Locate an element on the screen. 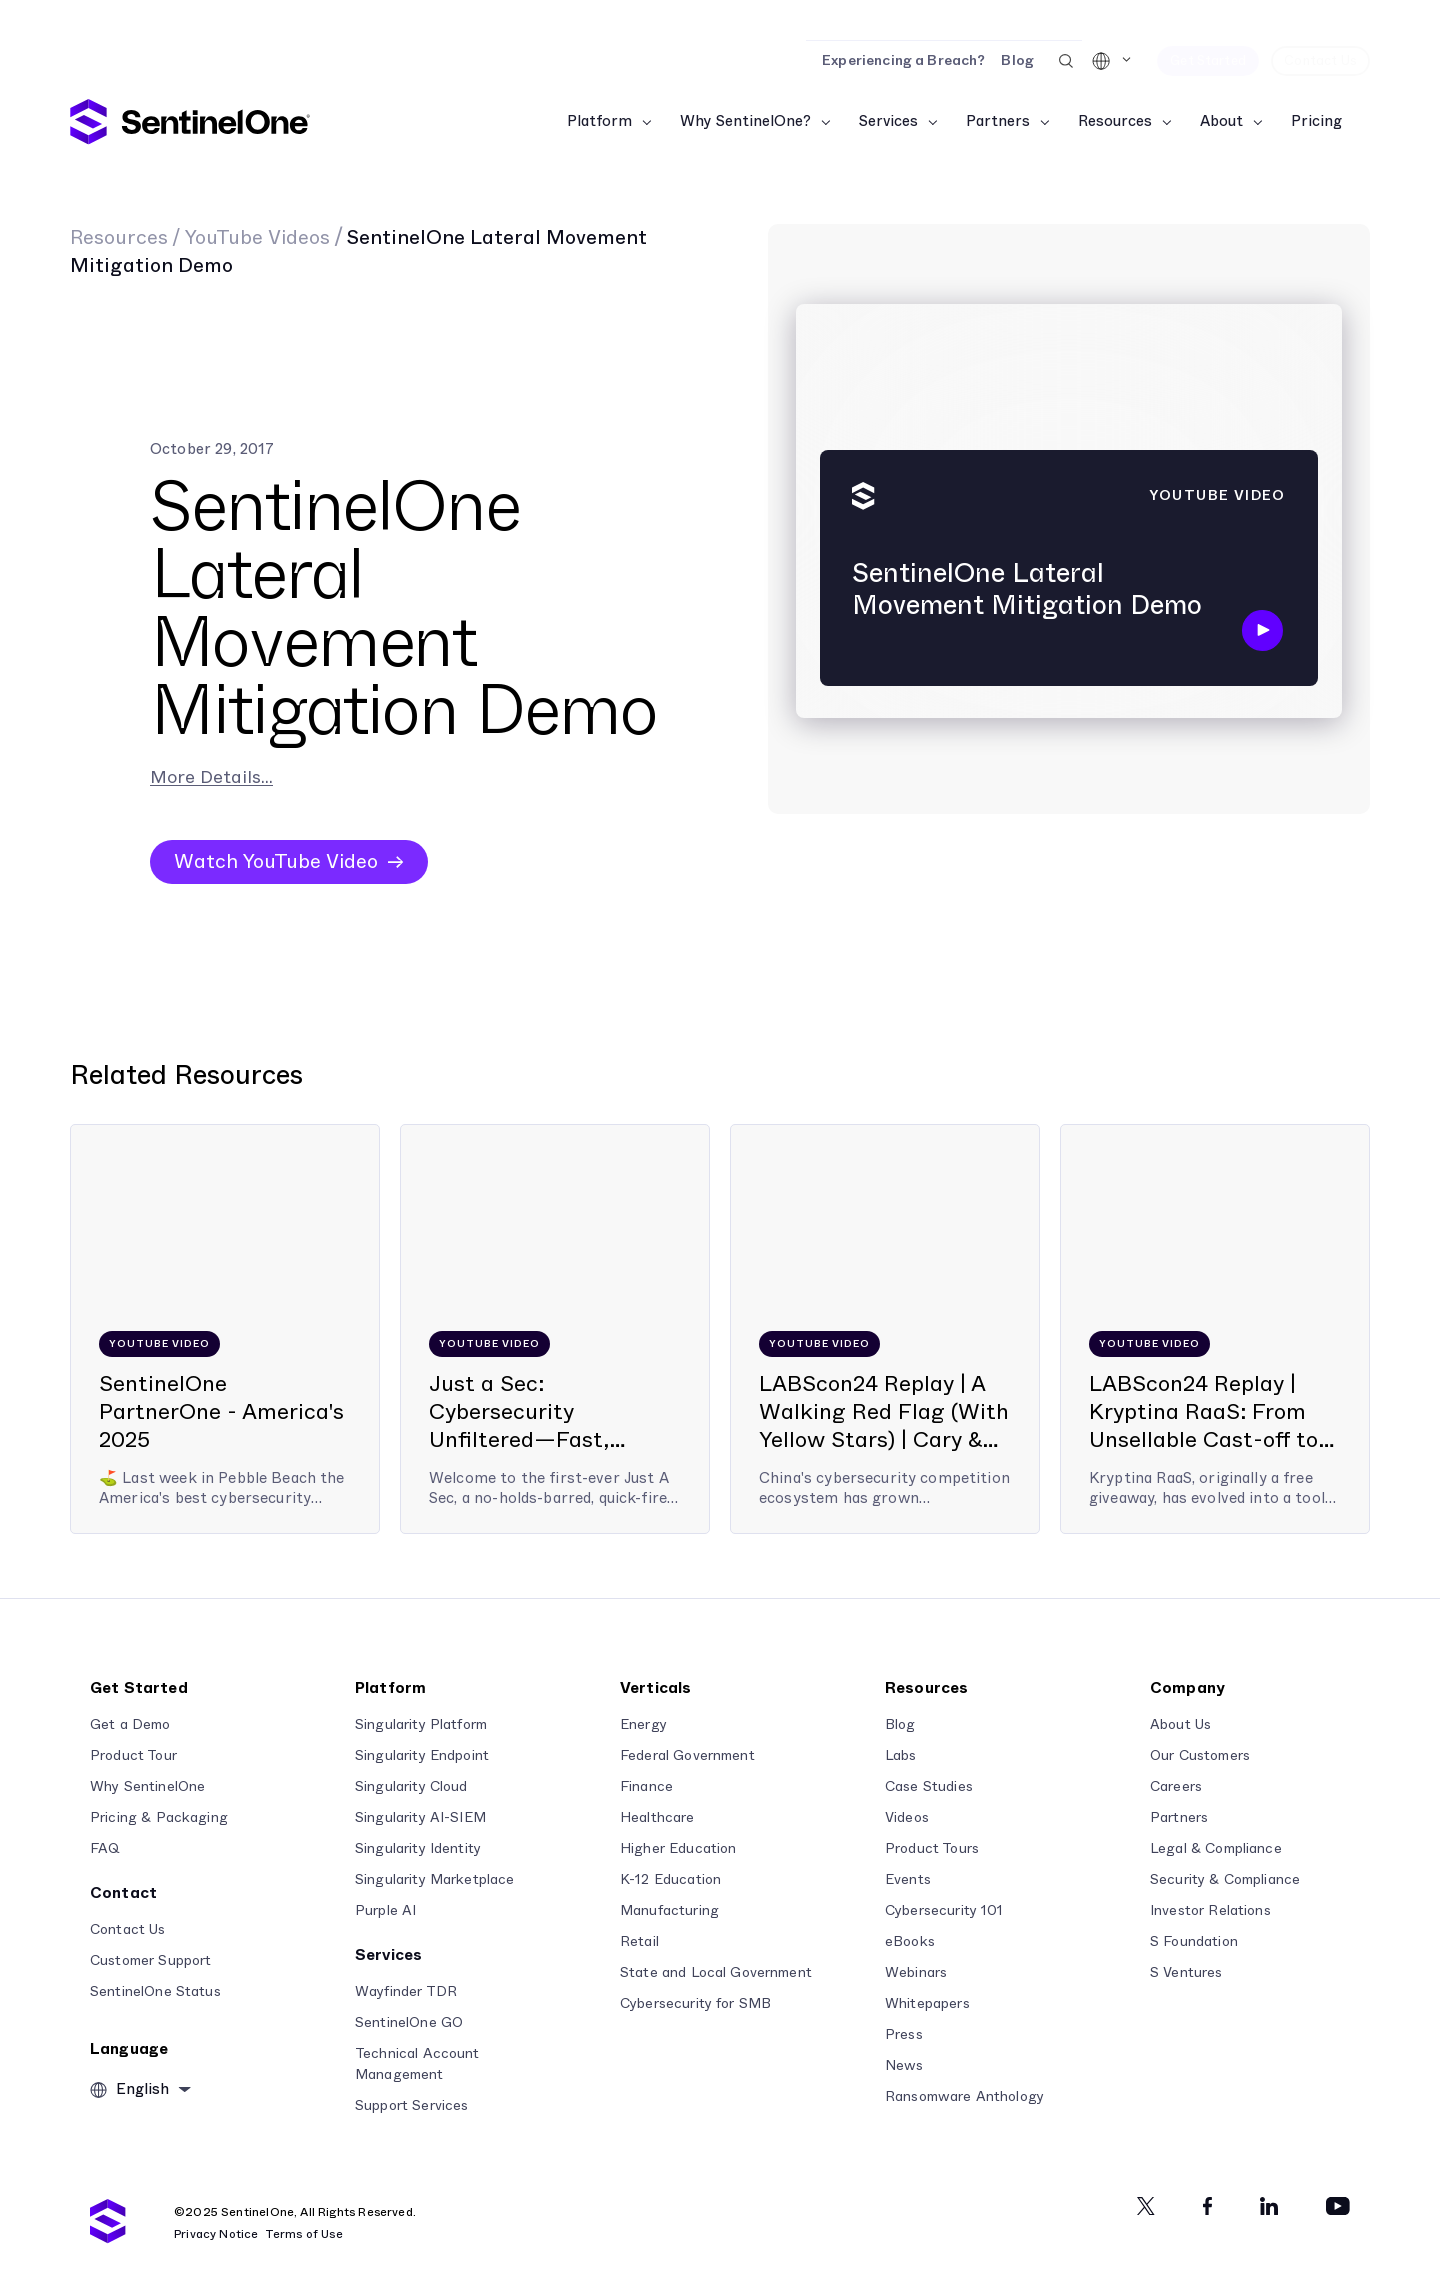  Webinars is located at coordinates (916, 1973).